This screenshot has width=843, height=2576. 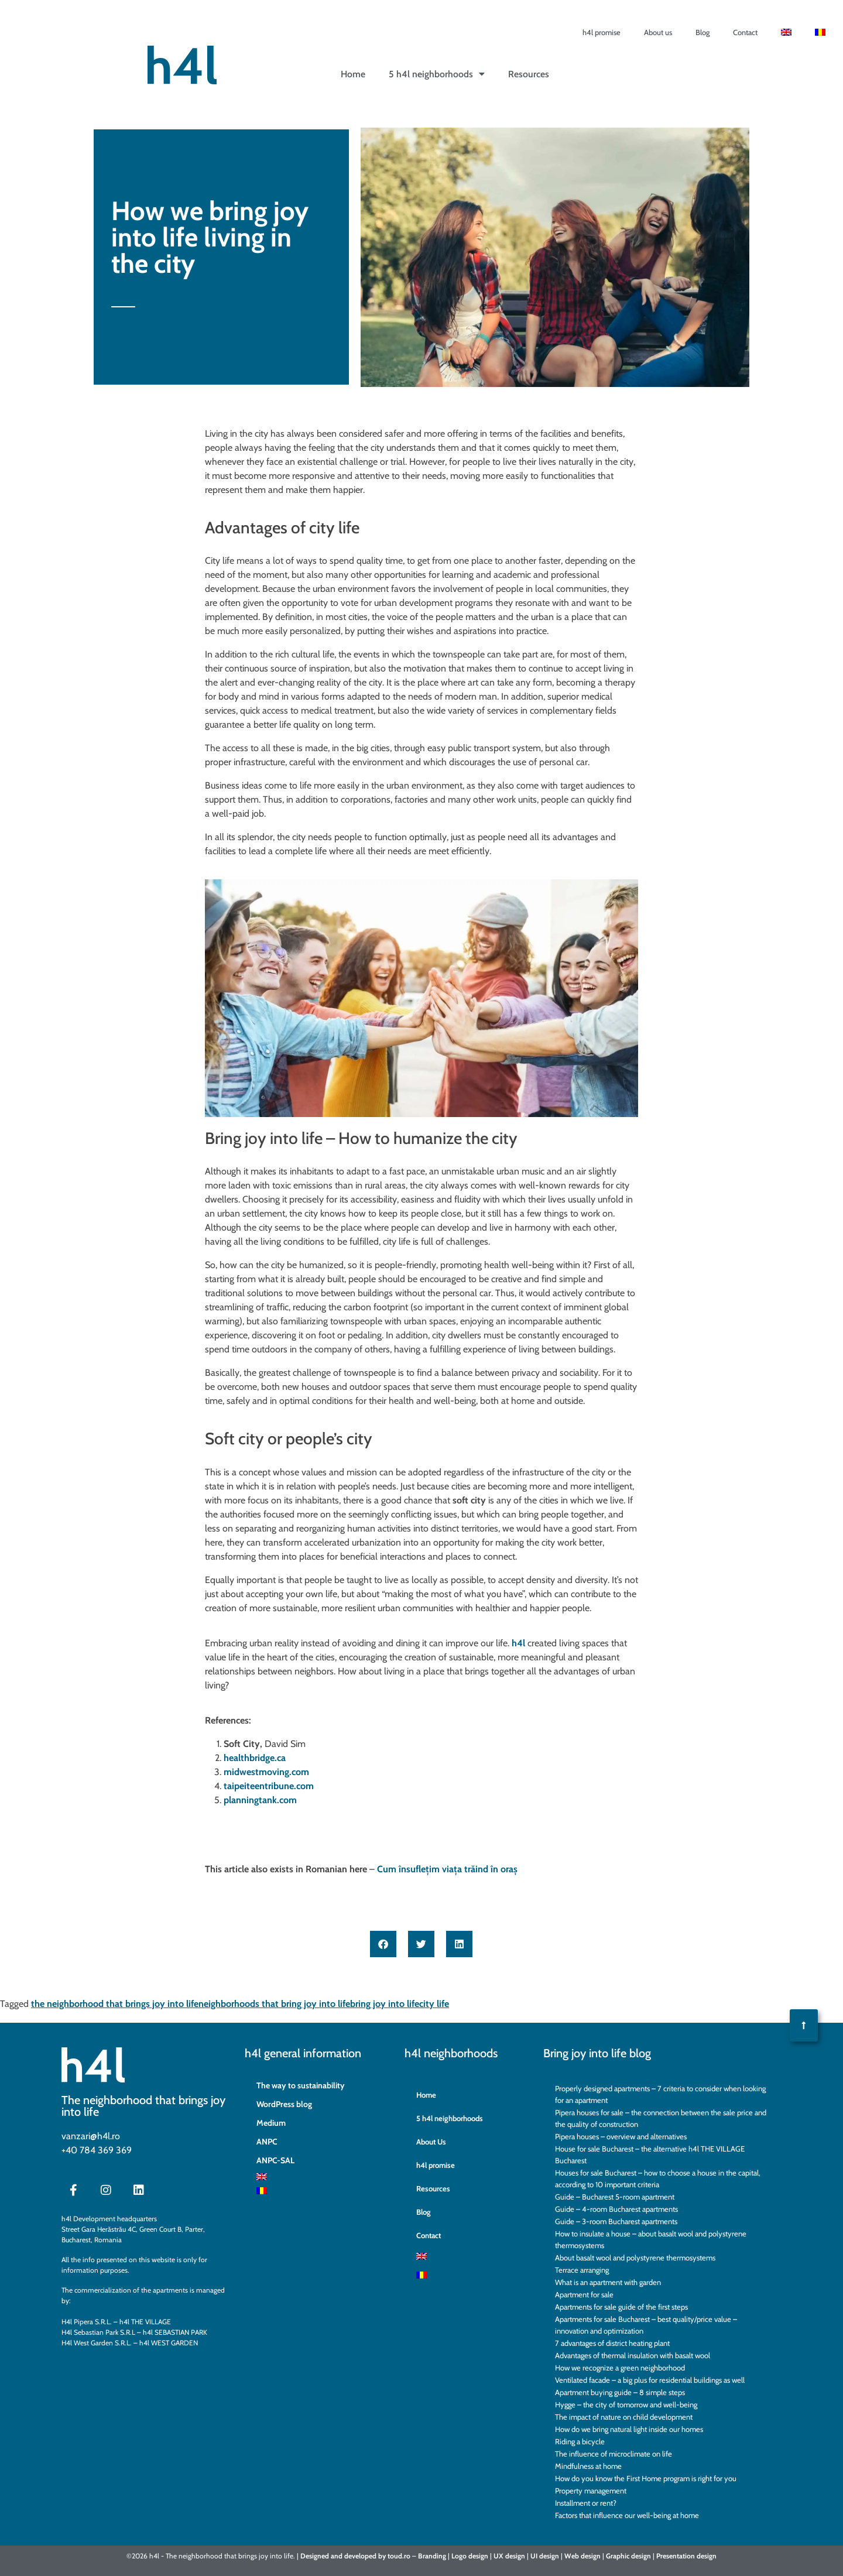 I want to click on taipeiteentribune.com, so click(x=269, y=1785).